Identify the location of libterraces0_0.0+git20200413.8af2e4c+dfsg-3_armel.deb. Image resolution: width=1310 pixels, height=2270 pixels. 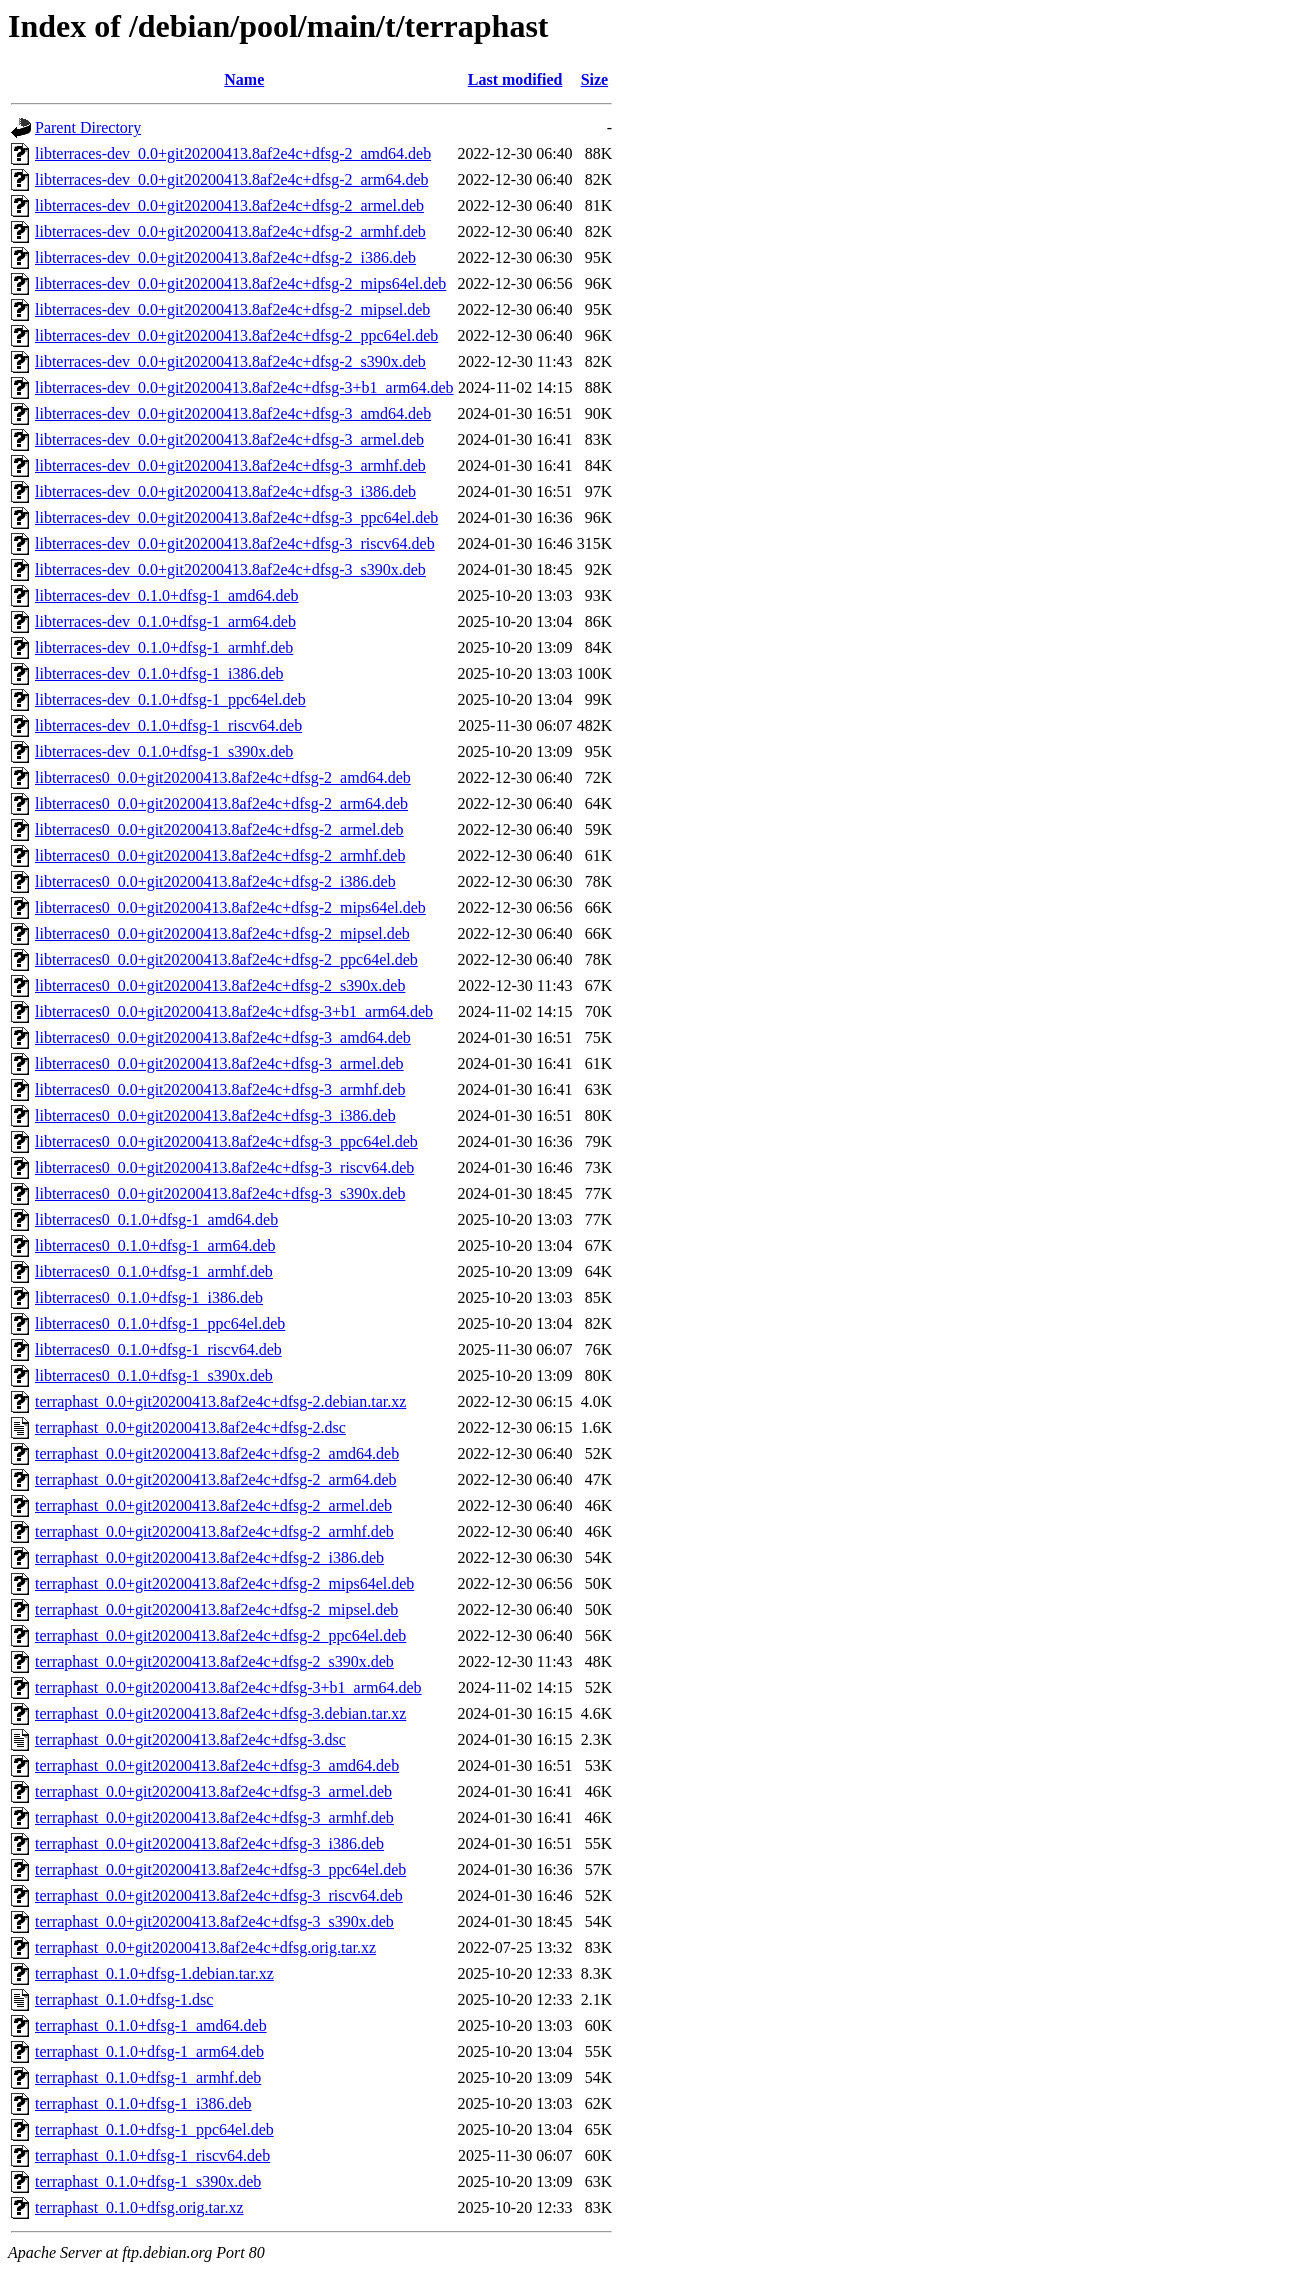
(219, 1063).